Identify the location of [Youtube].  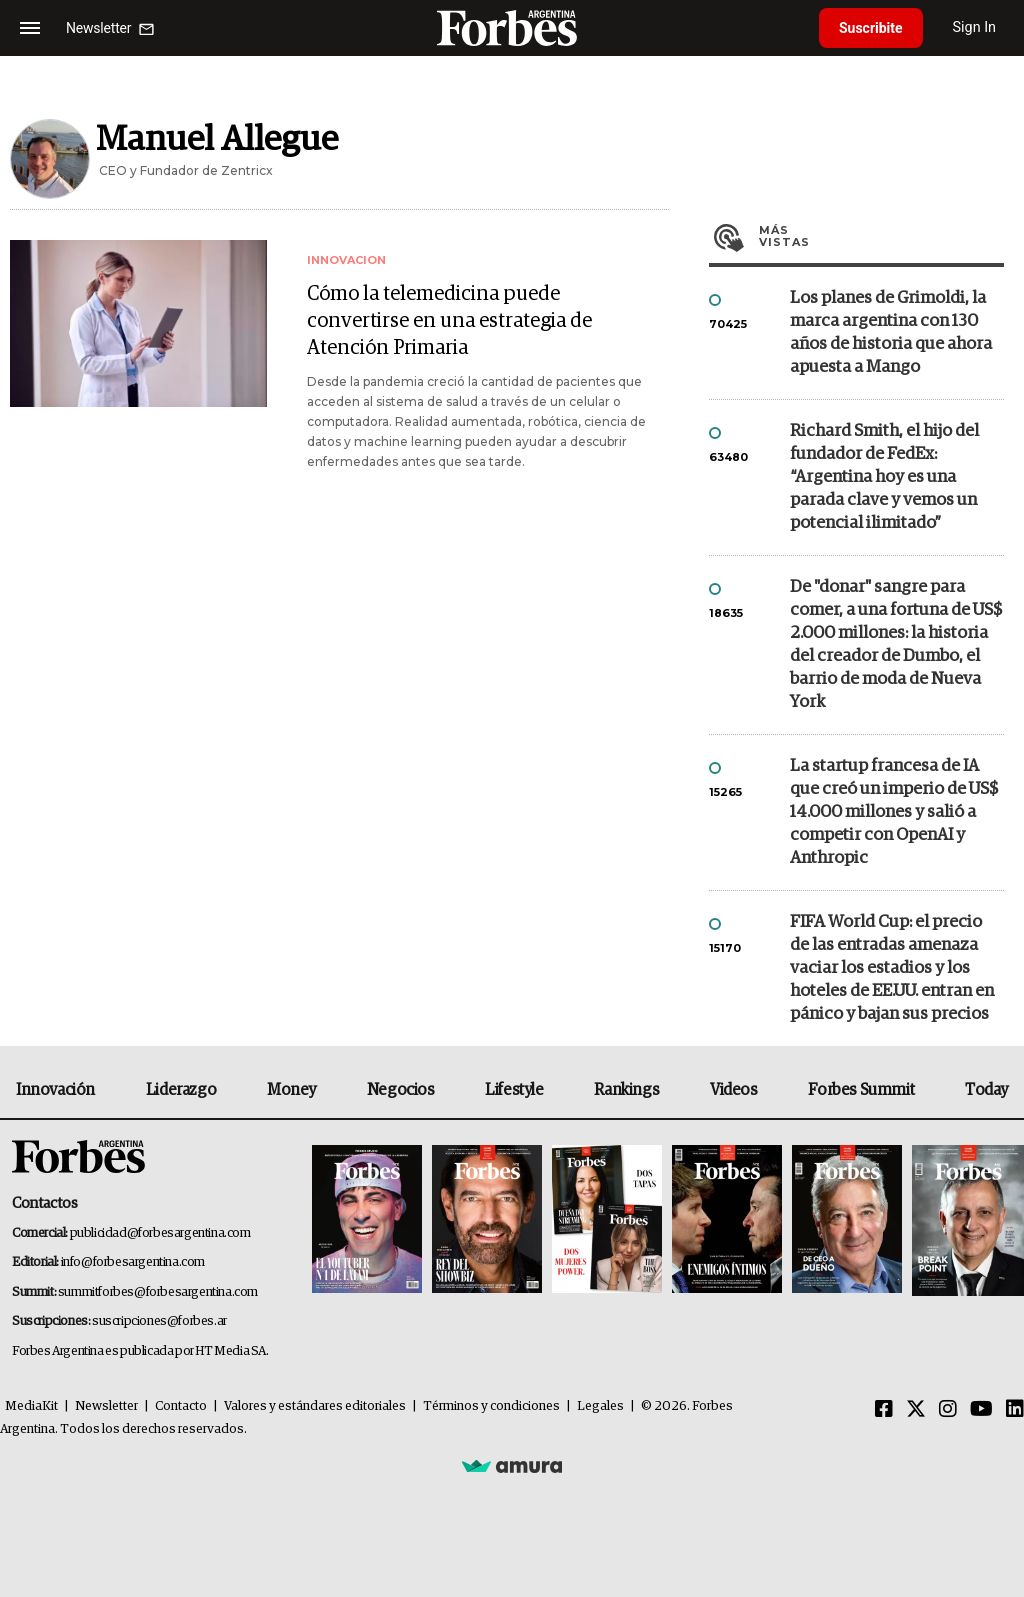
(981, 1410).